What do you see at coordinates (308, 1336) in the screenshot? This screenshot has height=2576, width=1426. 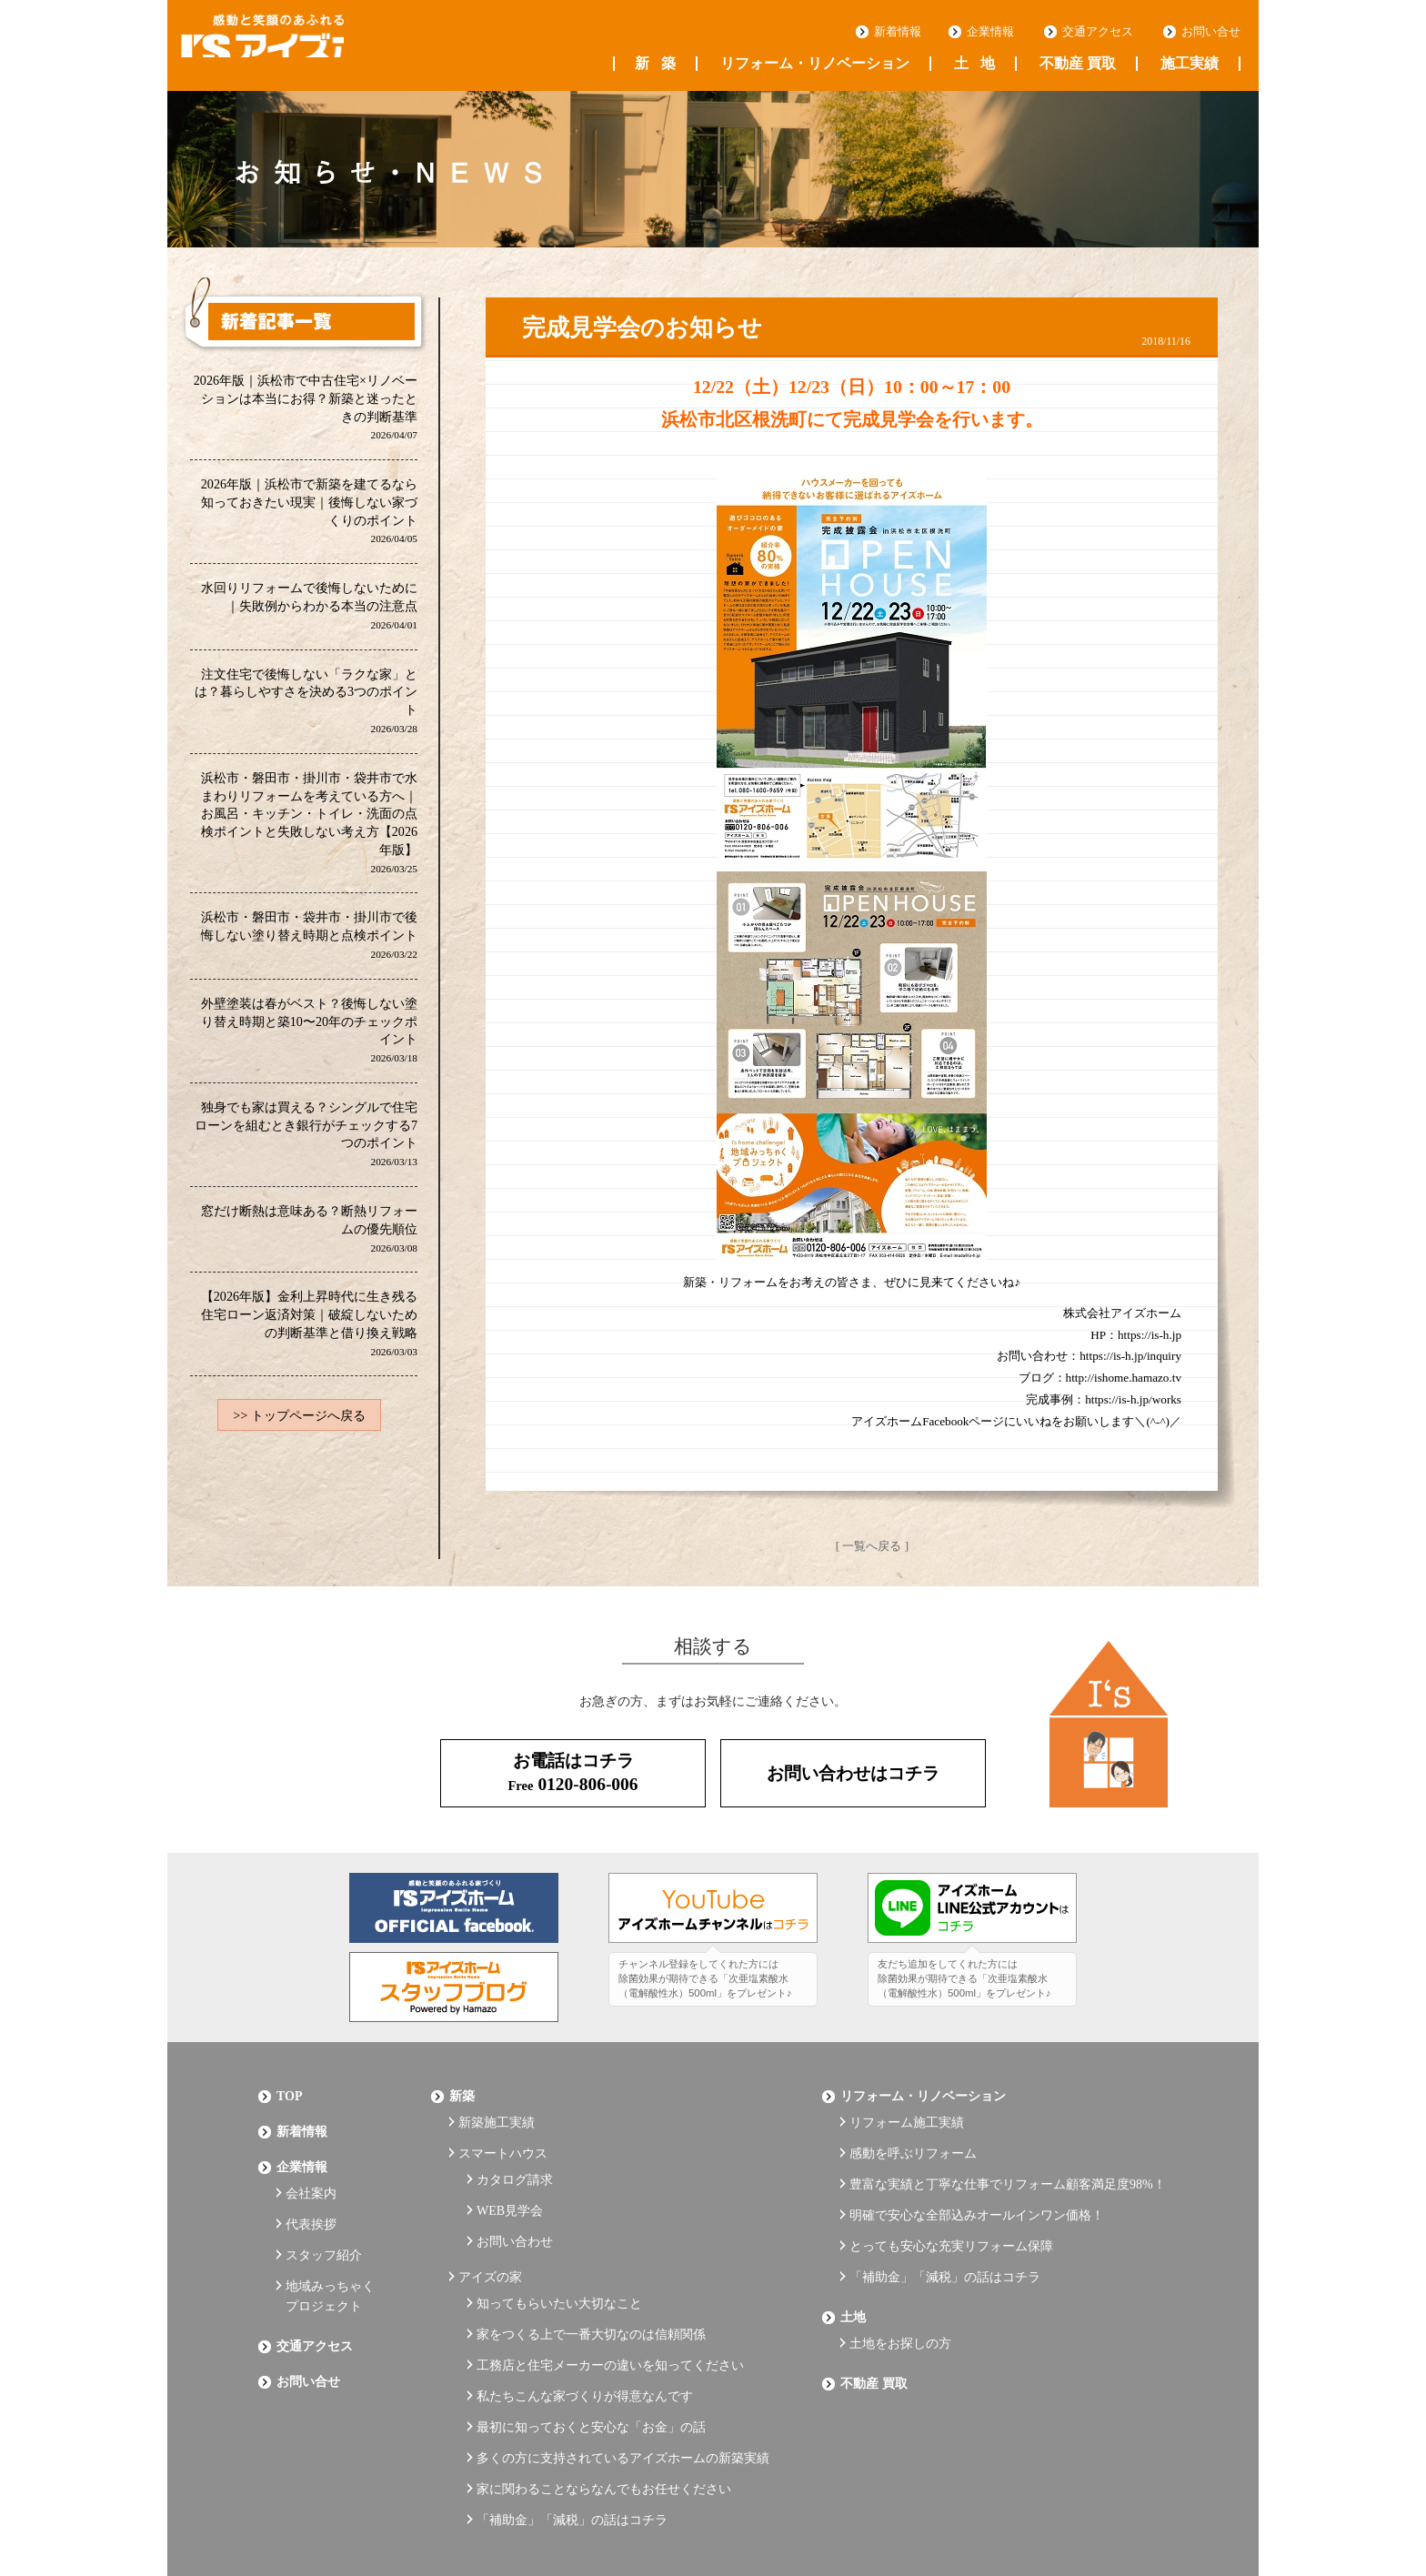 I see `【2026年版】金利上昇時代に生き残る住宅ローン返済対策｜破綻しないための判断基準と借り換え戦略` at bounding box center [308, 1336].